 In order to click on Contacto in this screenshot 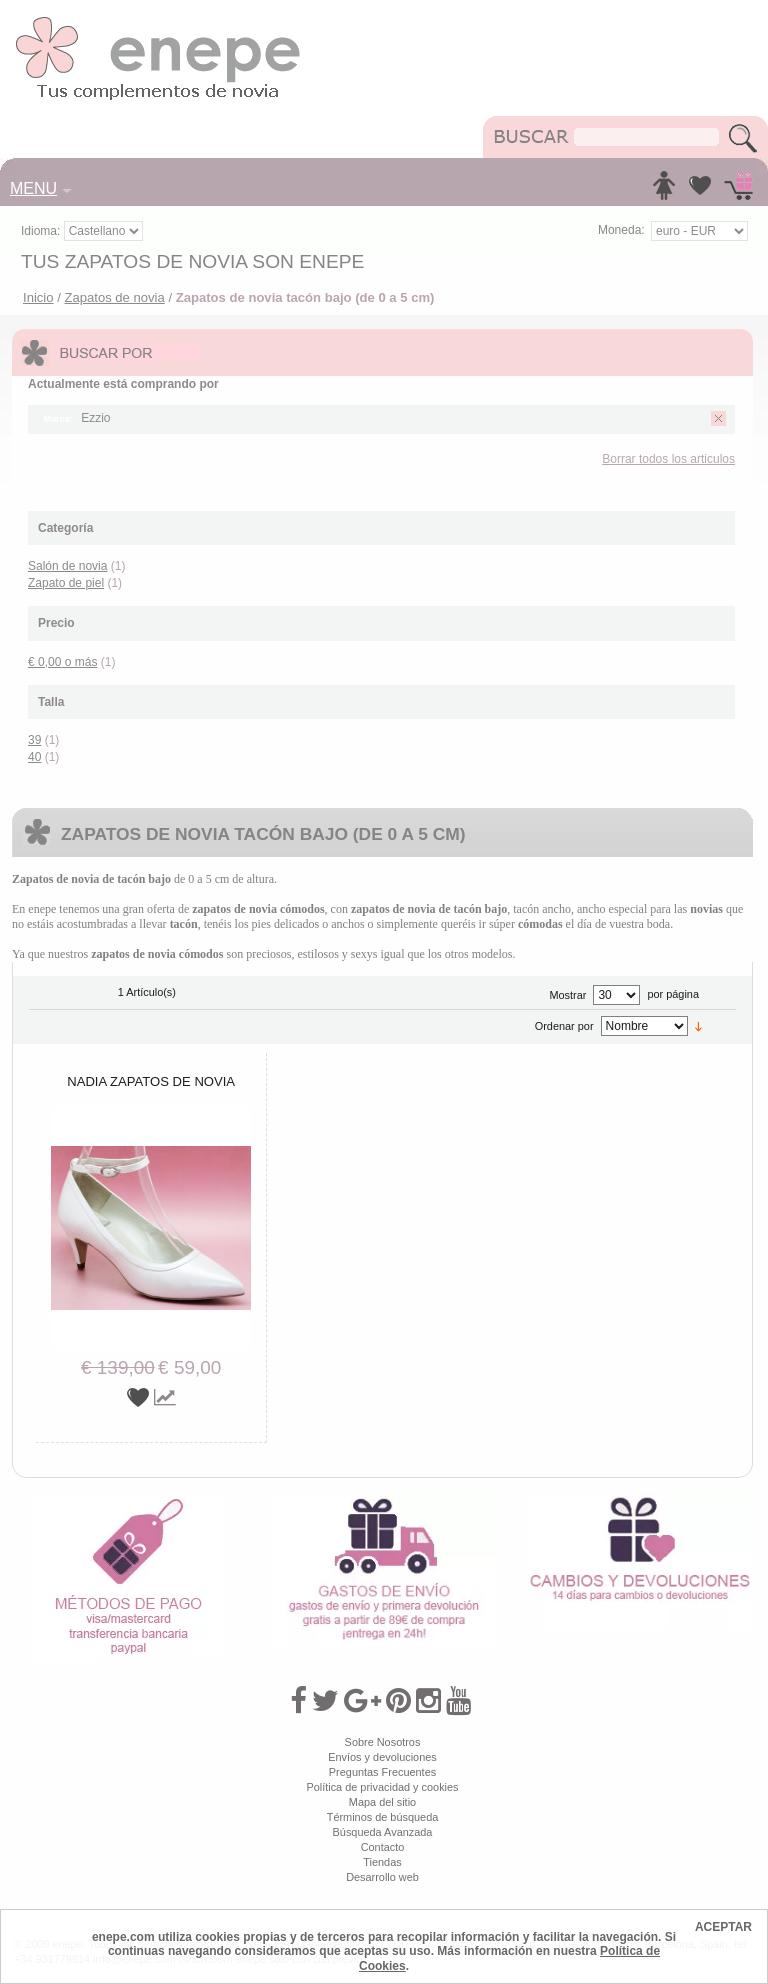, I will do `click(383, 1847)`.